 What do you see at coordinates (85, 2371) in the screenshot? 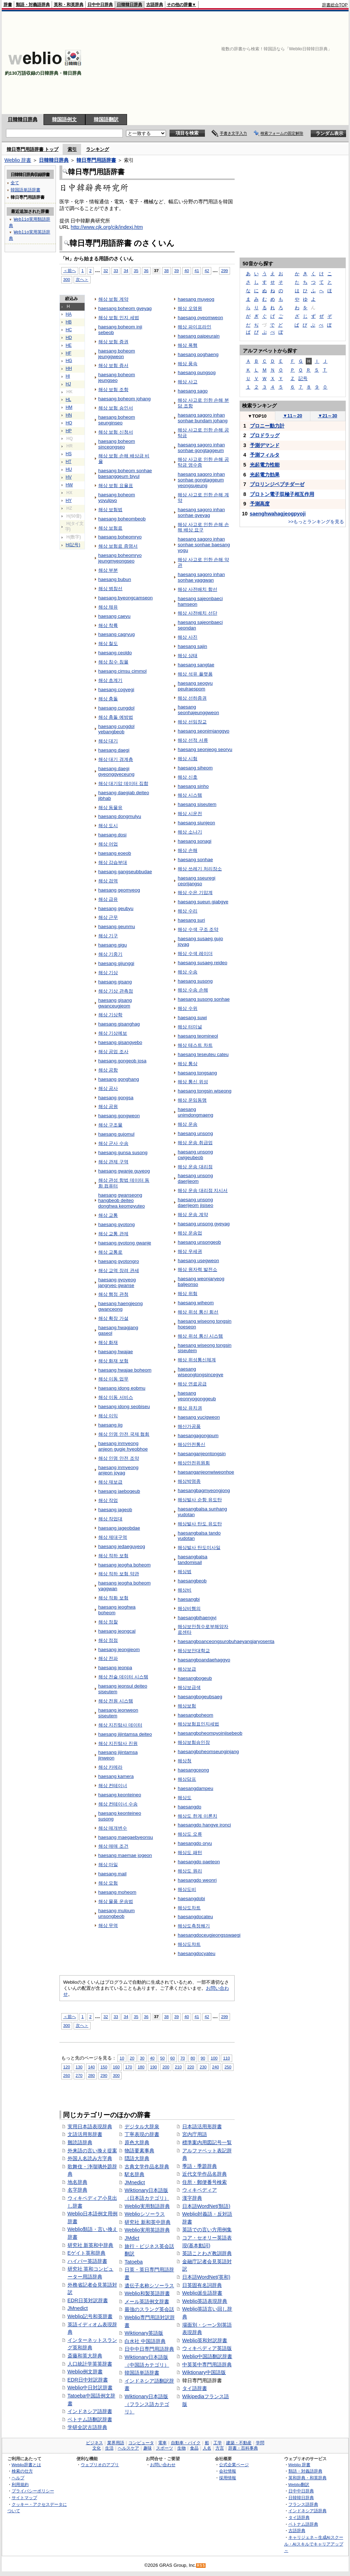
I see `Weblio例文辞書` at bounding box center [85, 2371].